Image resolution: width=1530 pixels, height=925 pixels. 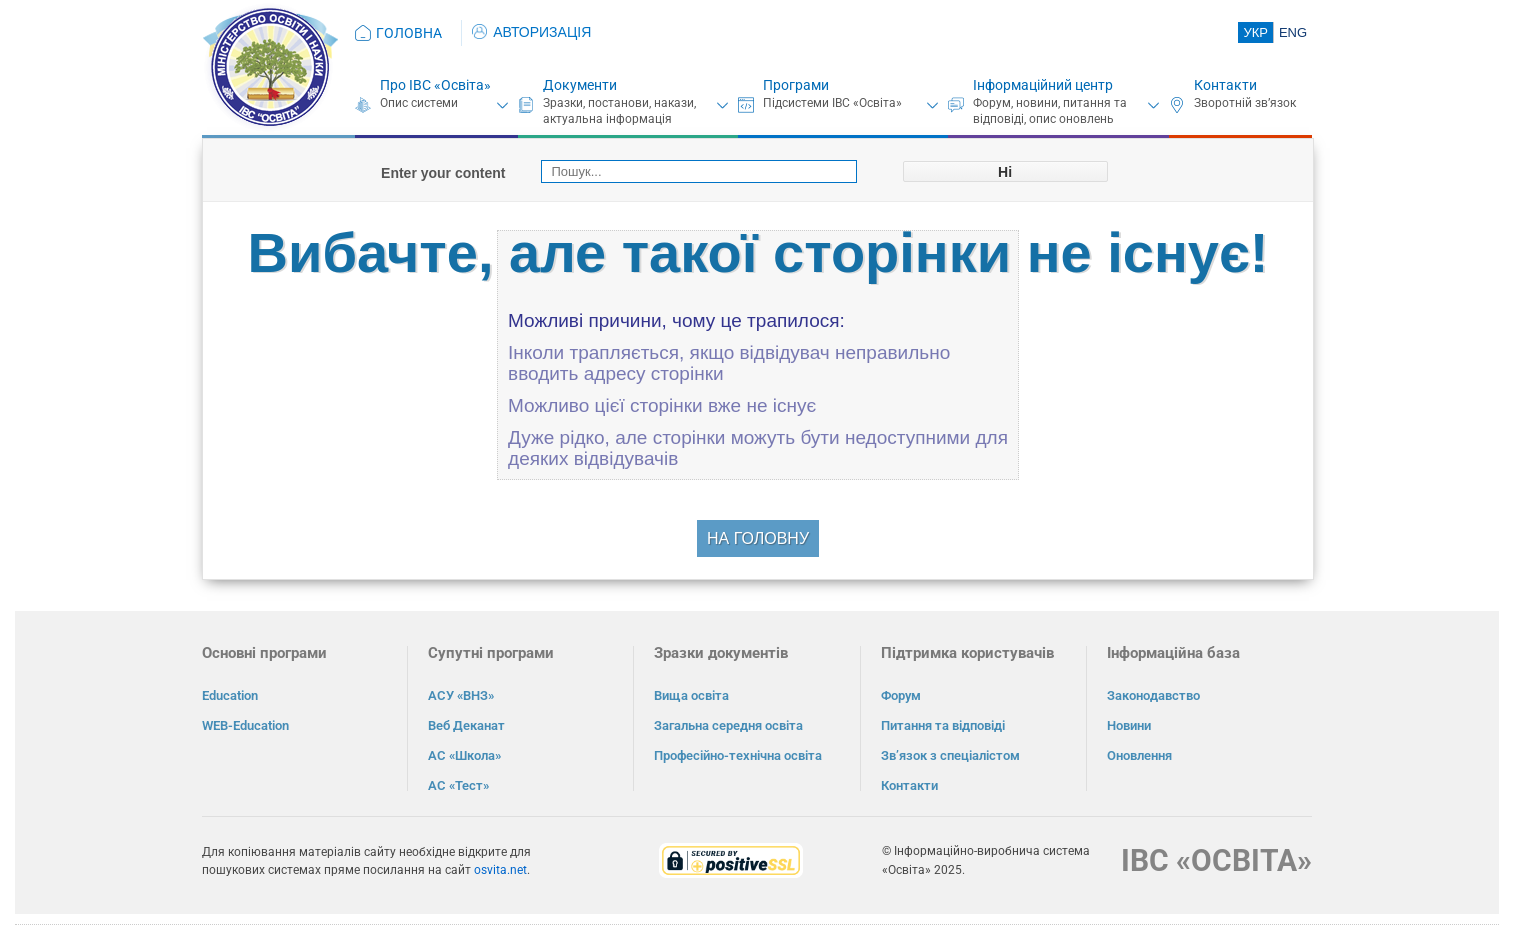 I want to click on Вища освіта, so click(x=691, y=695).